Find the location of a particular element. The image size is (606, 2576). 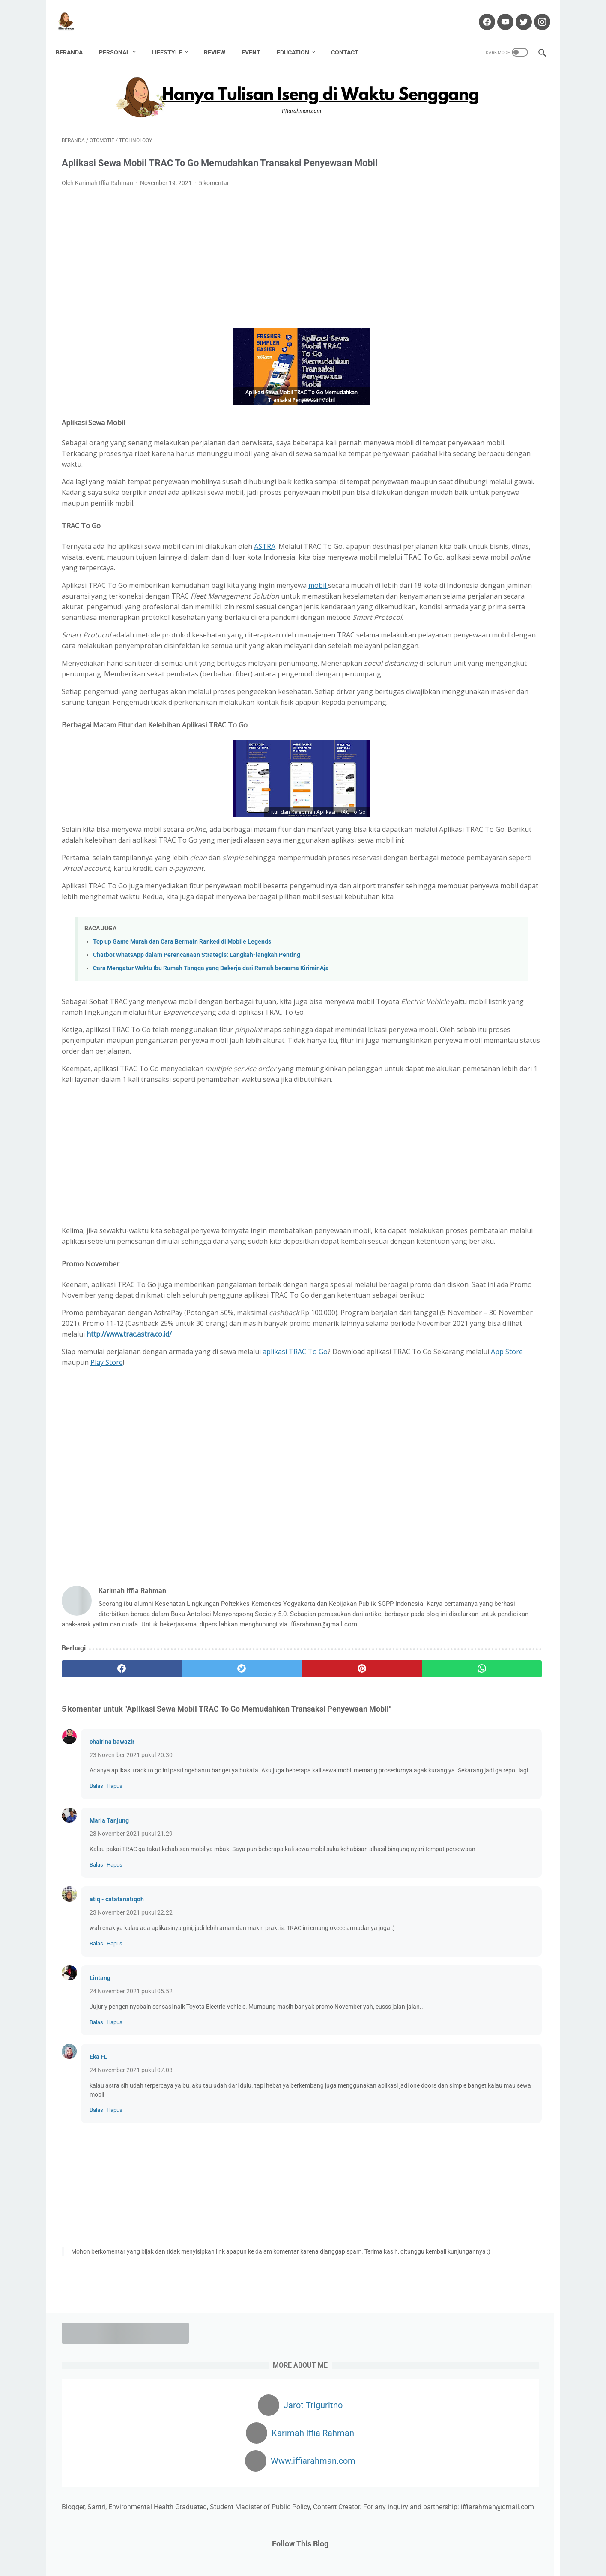

Mubadalah Virtual Class is located at coordinates (460, 662).